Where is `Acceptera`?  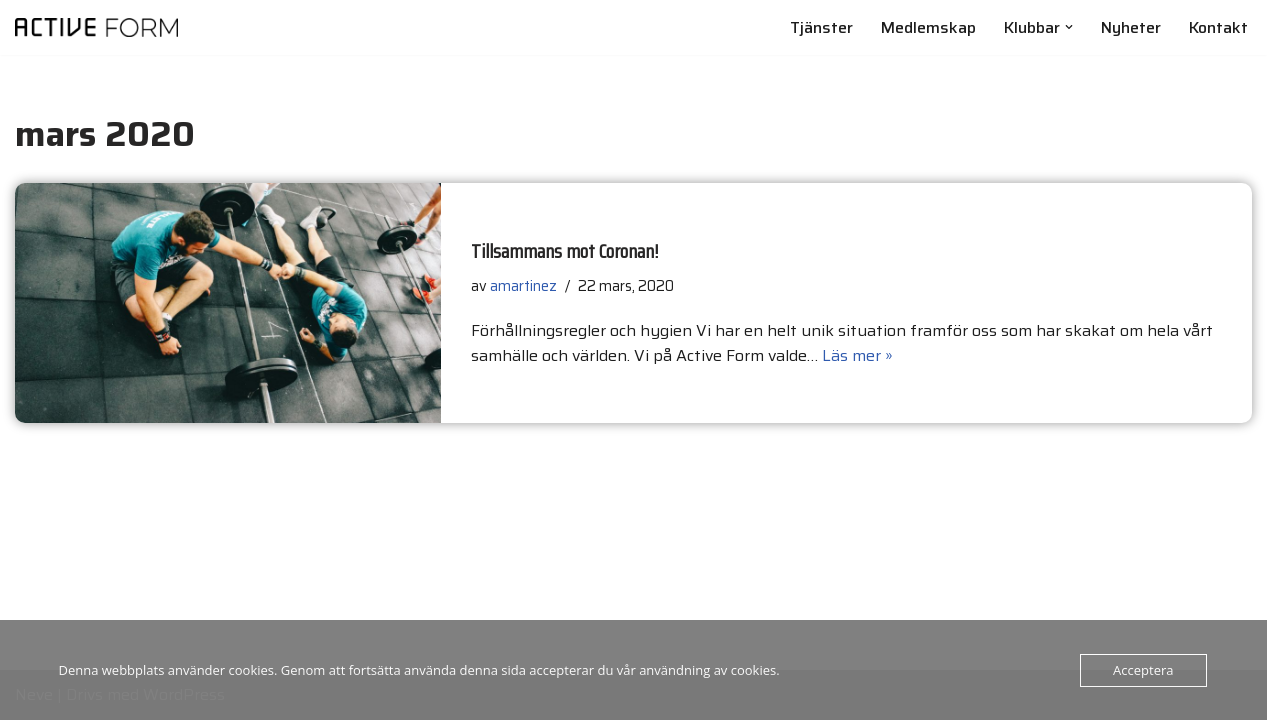 Acceptera is located at coordinates (1143, 670).